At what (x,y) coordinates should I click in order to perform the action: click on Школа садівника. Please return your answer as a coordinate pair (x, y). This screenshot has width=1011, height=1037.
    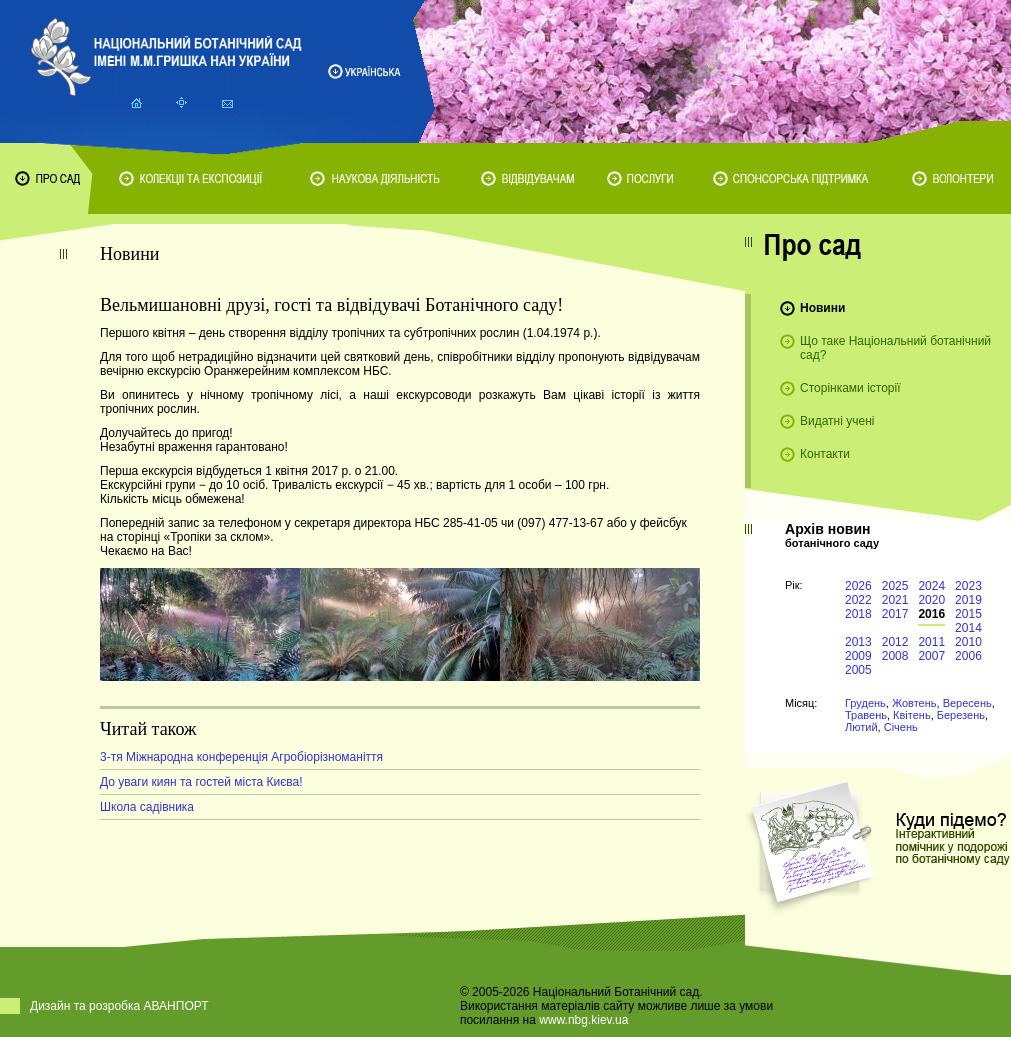
    Looking at the image, I should click on (147, 807).